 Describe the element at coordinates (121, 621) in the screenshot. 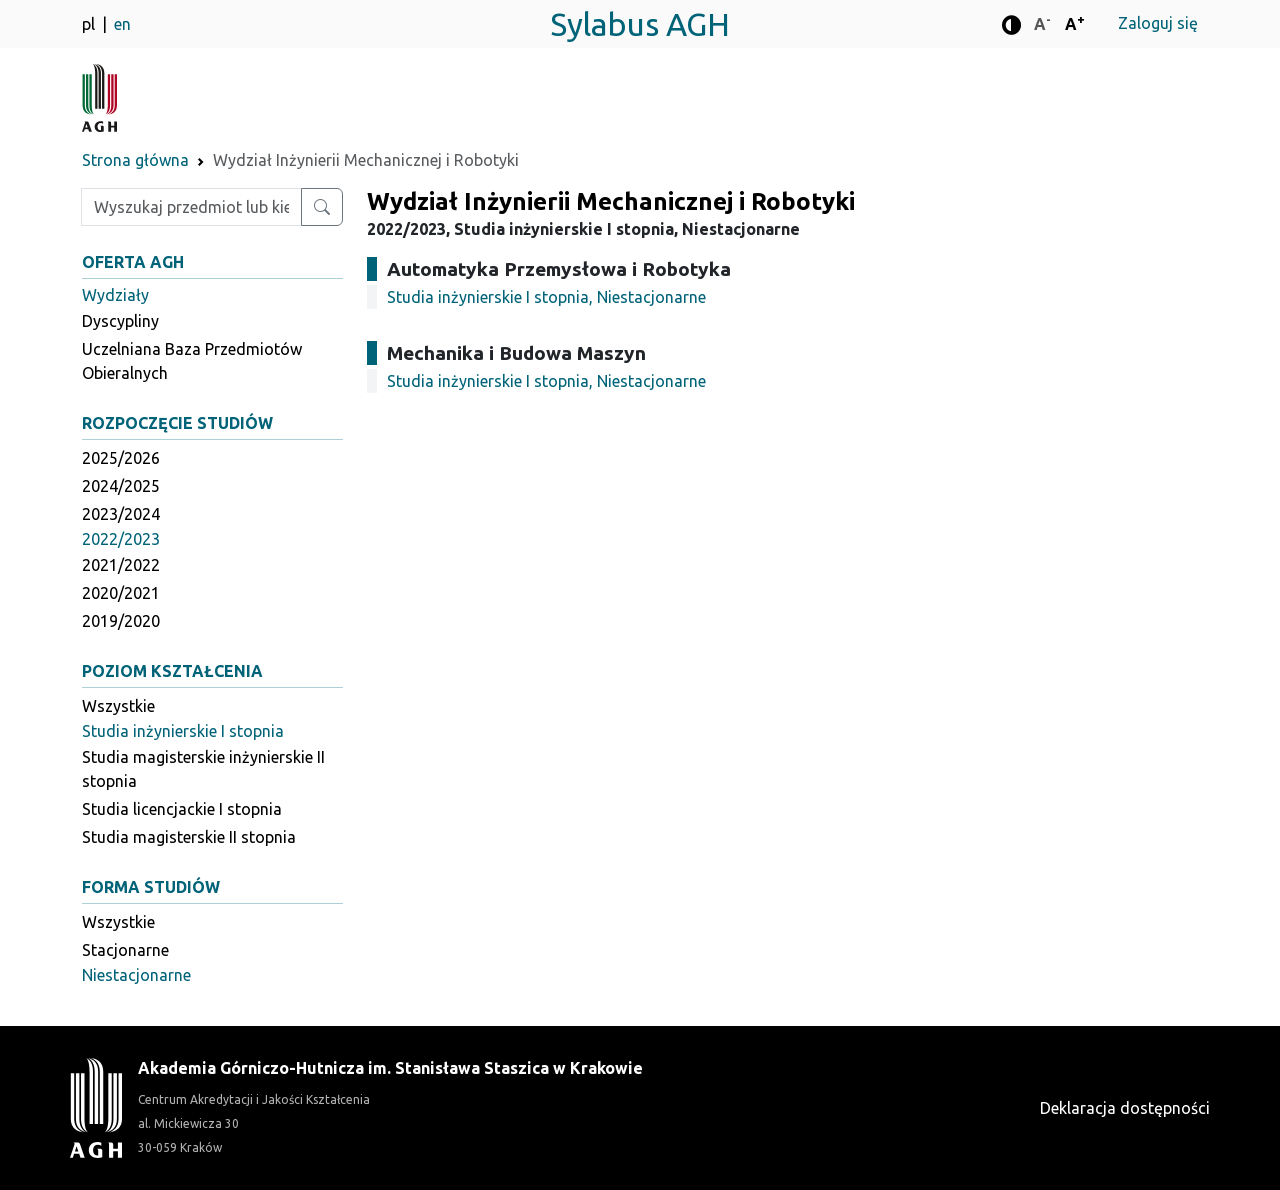

I see `2019/2020` at that location.